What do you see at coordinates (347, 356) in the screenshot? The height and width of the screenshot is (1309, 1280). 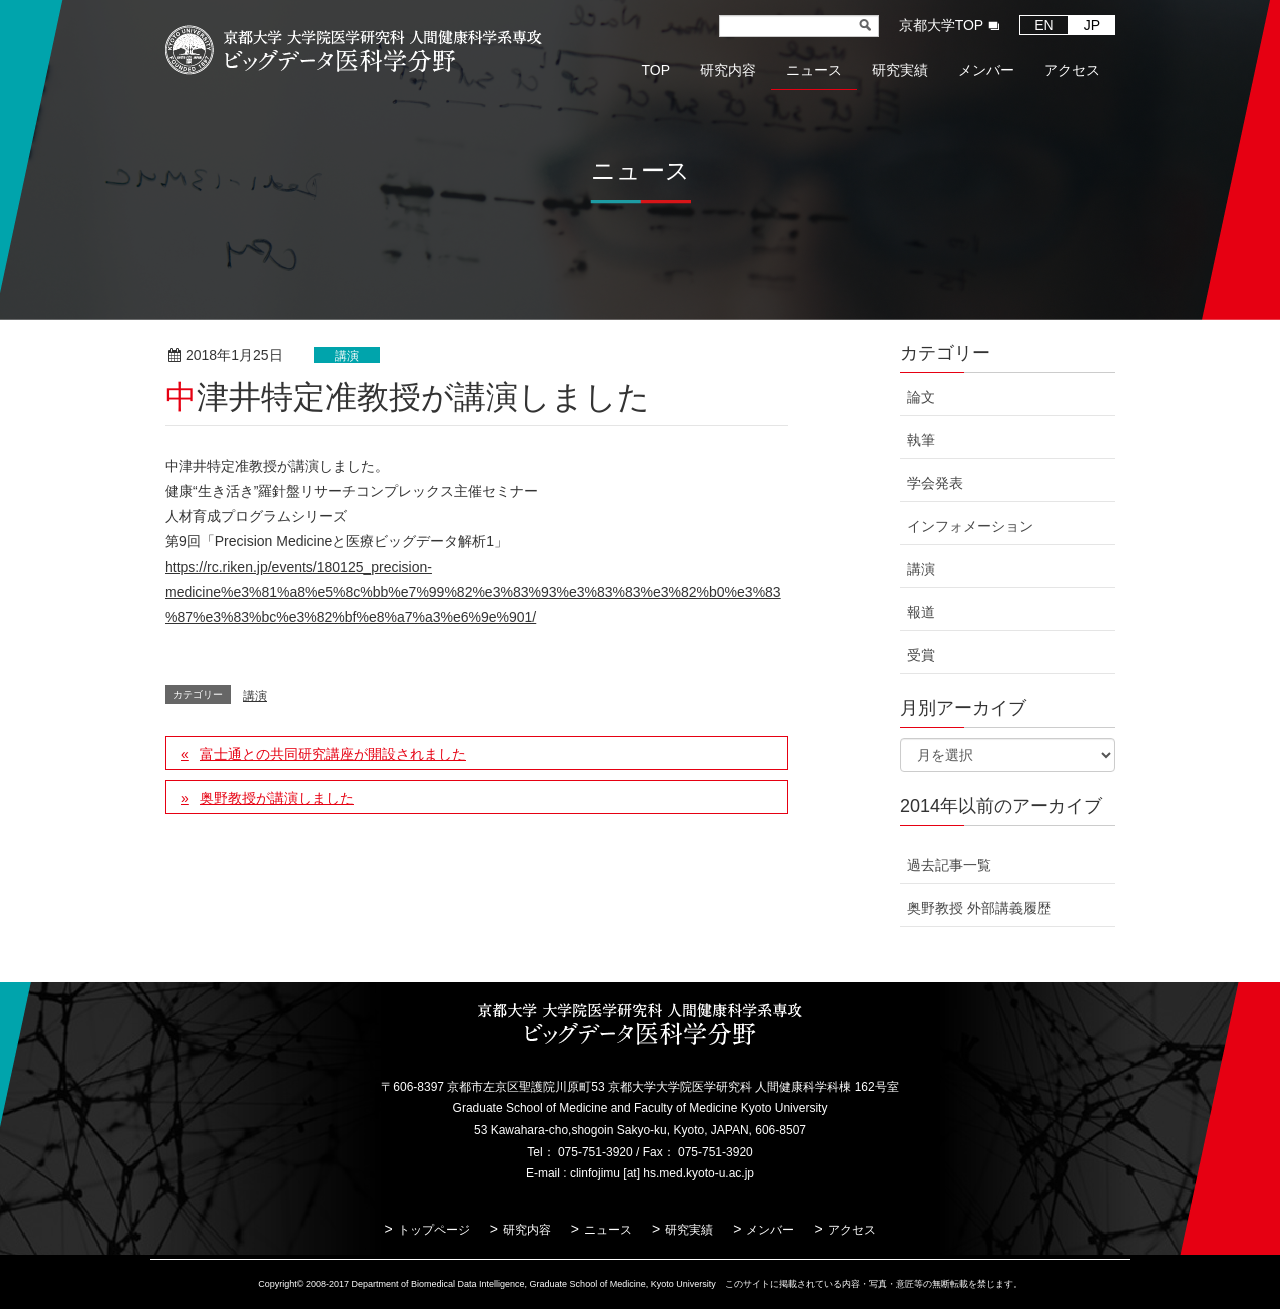 I see `講演` at bounding box center [347, 356].